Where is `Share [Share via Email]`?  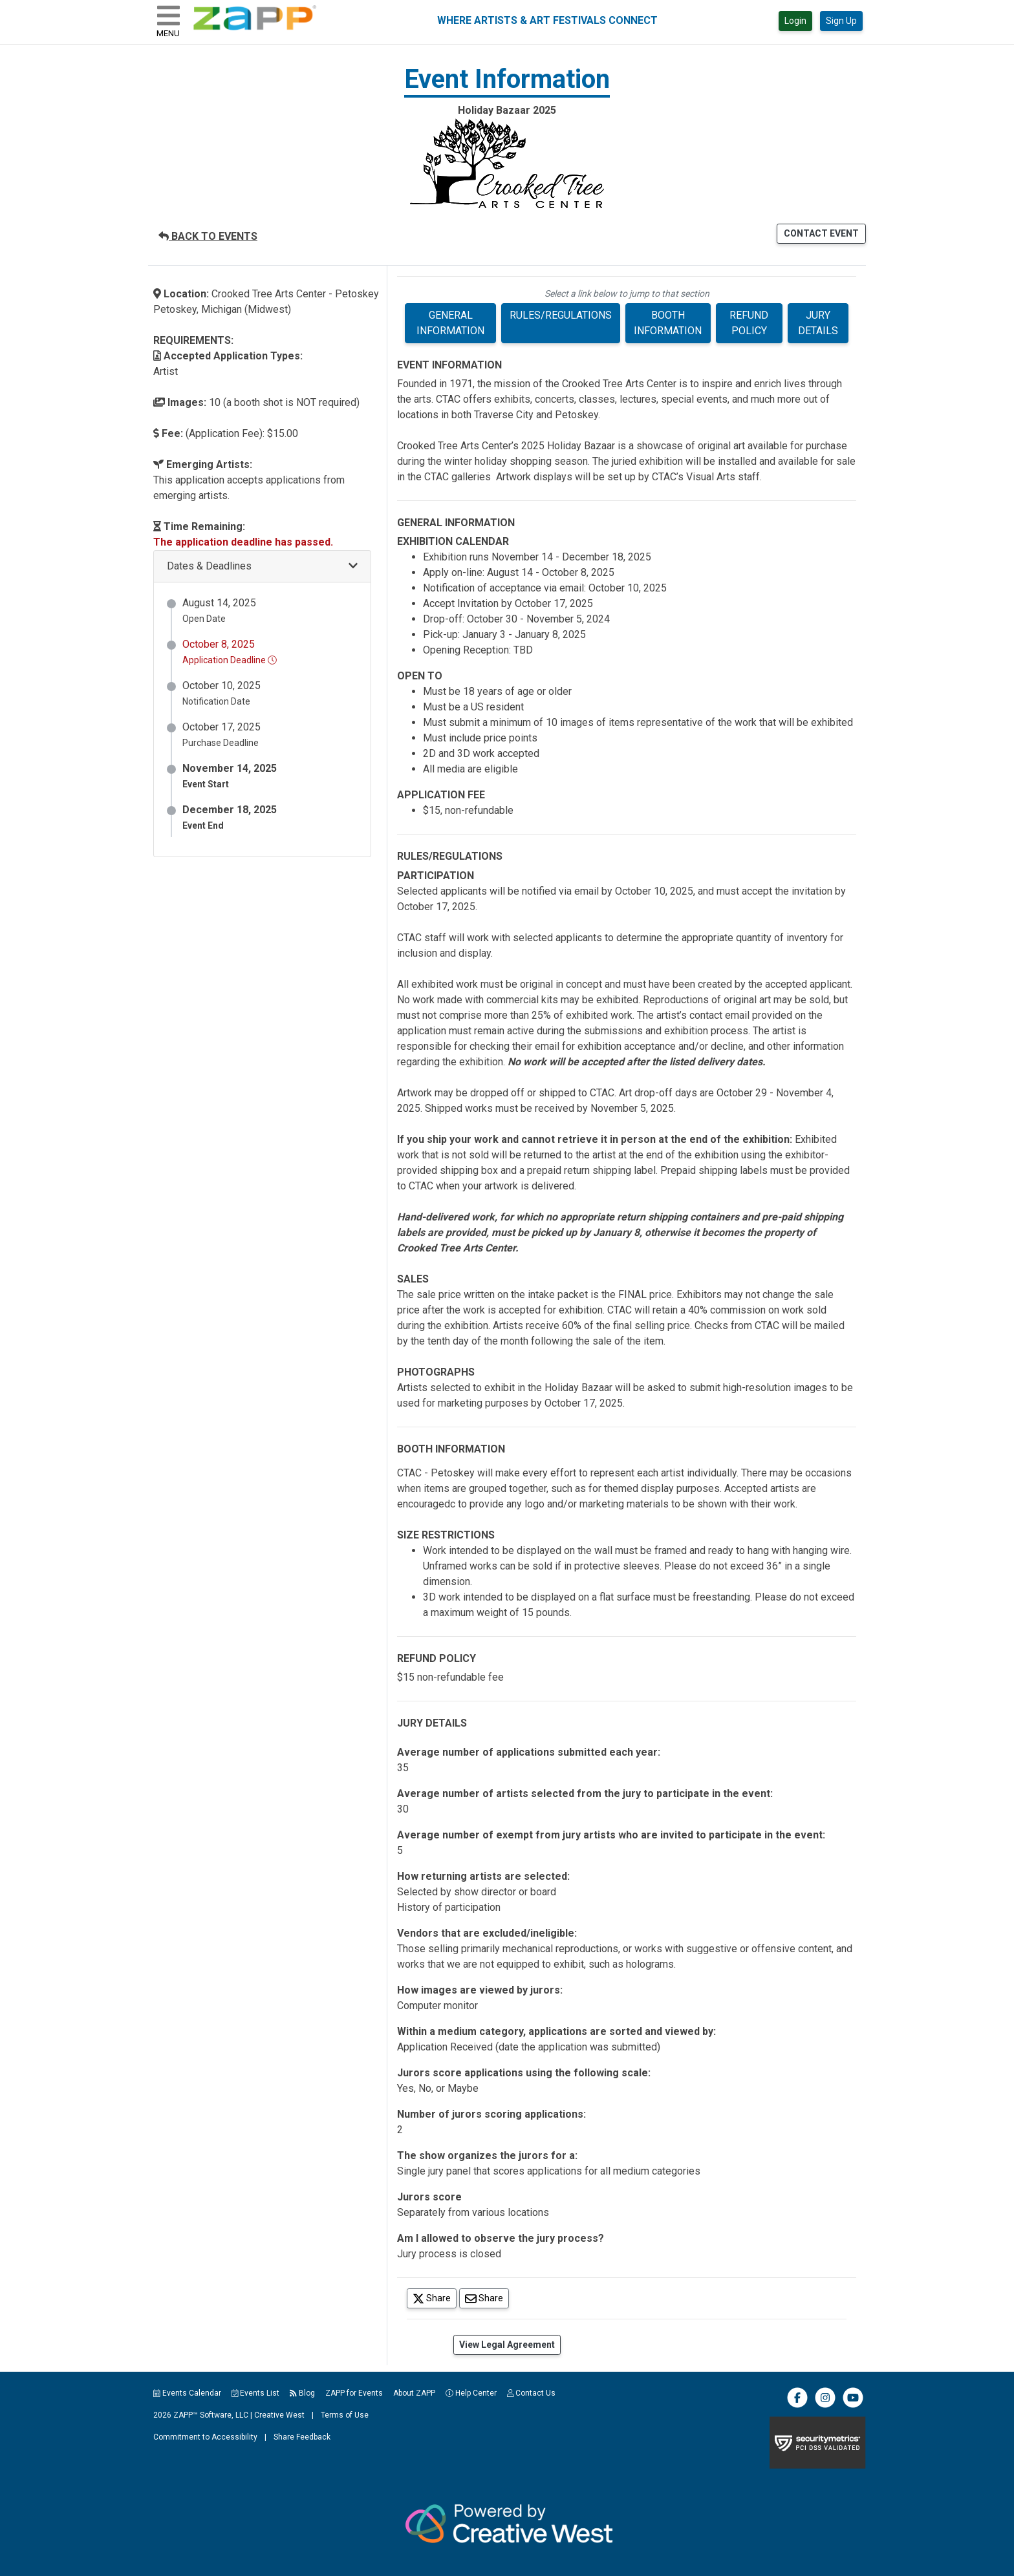 Share [Share via Email] is located at coordinates (487, 2298).